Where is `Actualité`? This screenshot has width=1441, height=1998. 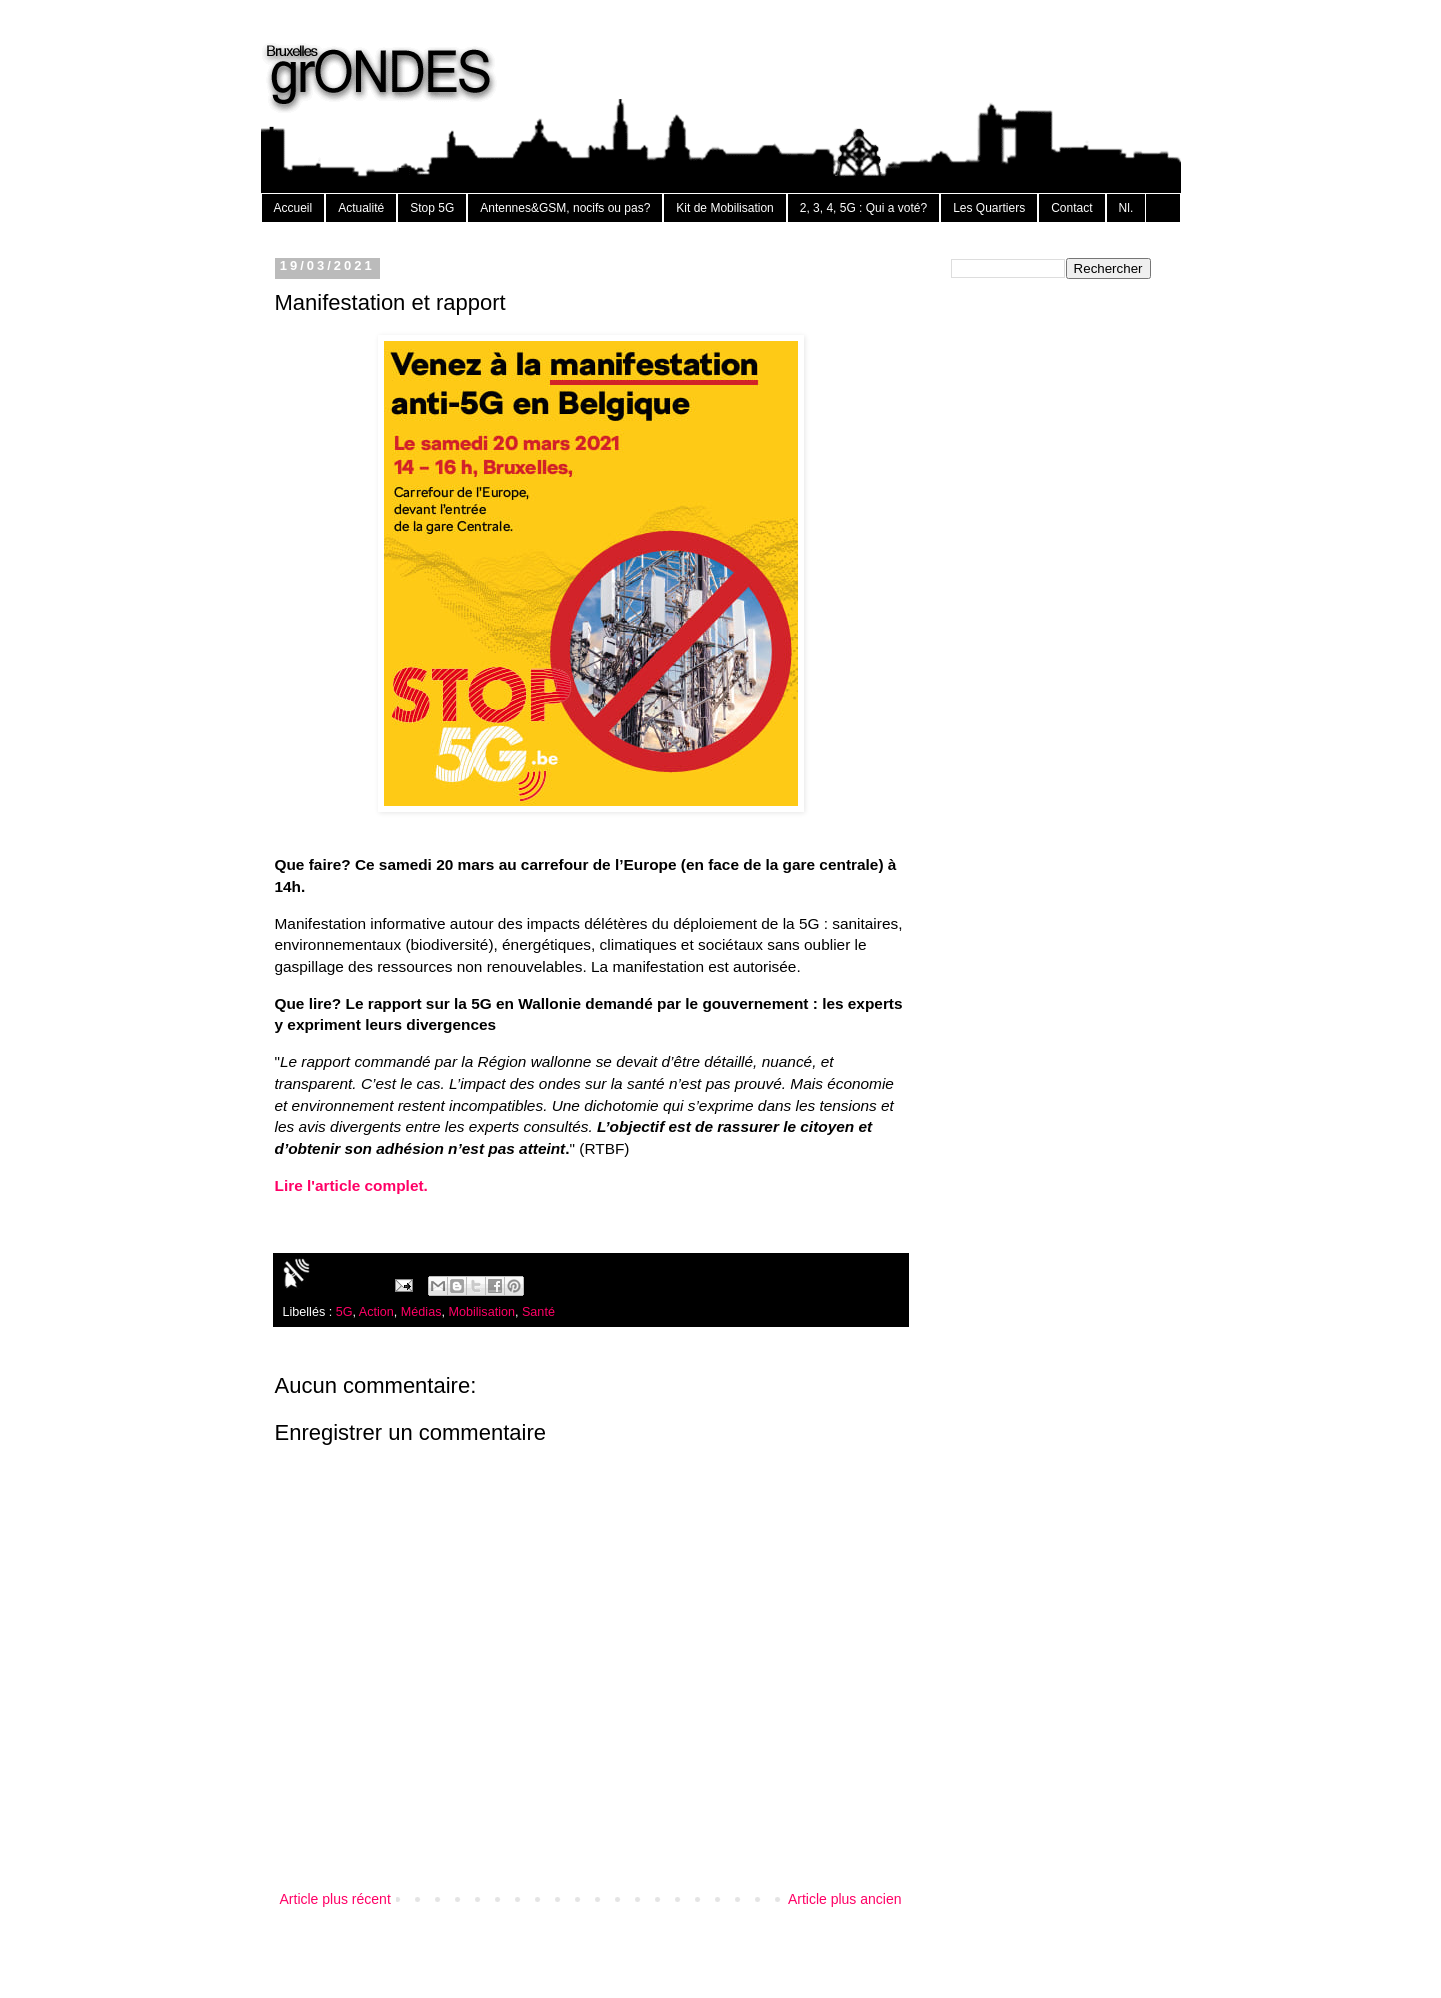
Actualité is located at coordinates (361, 208).